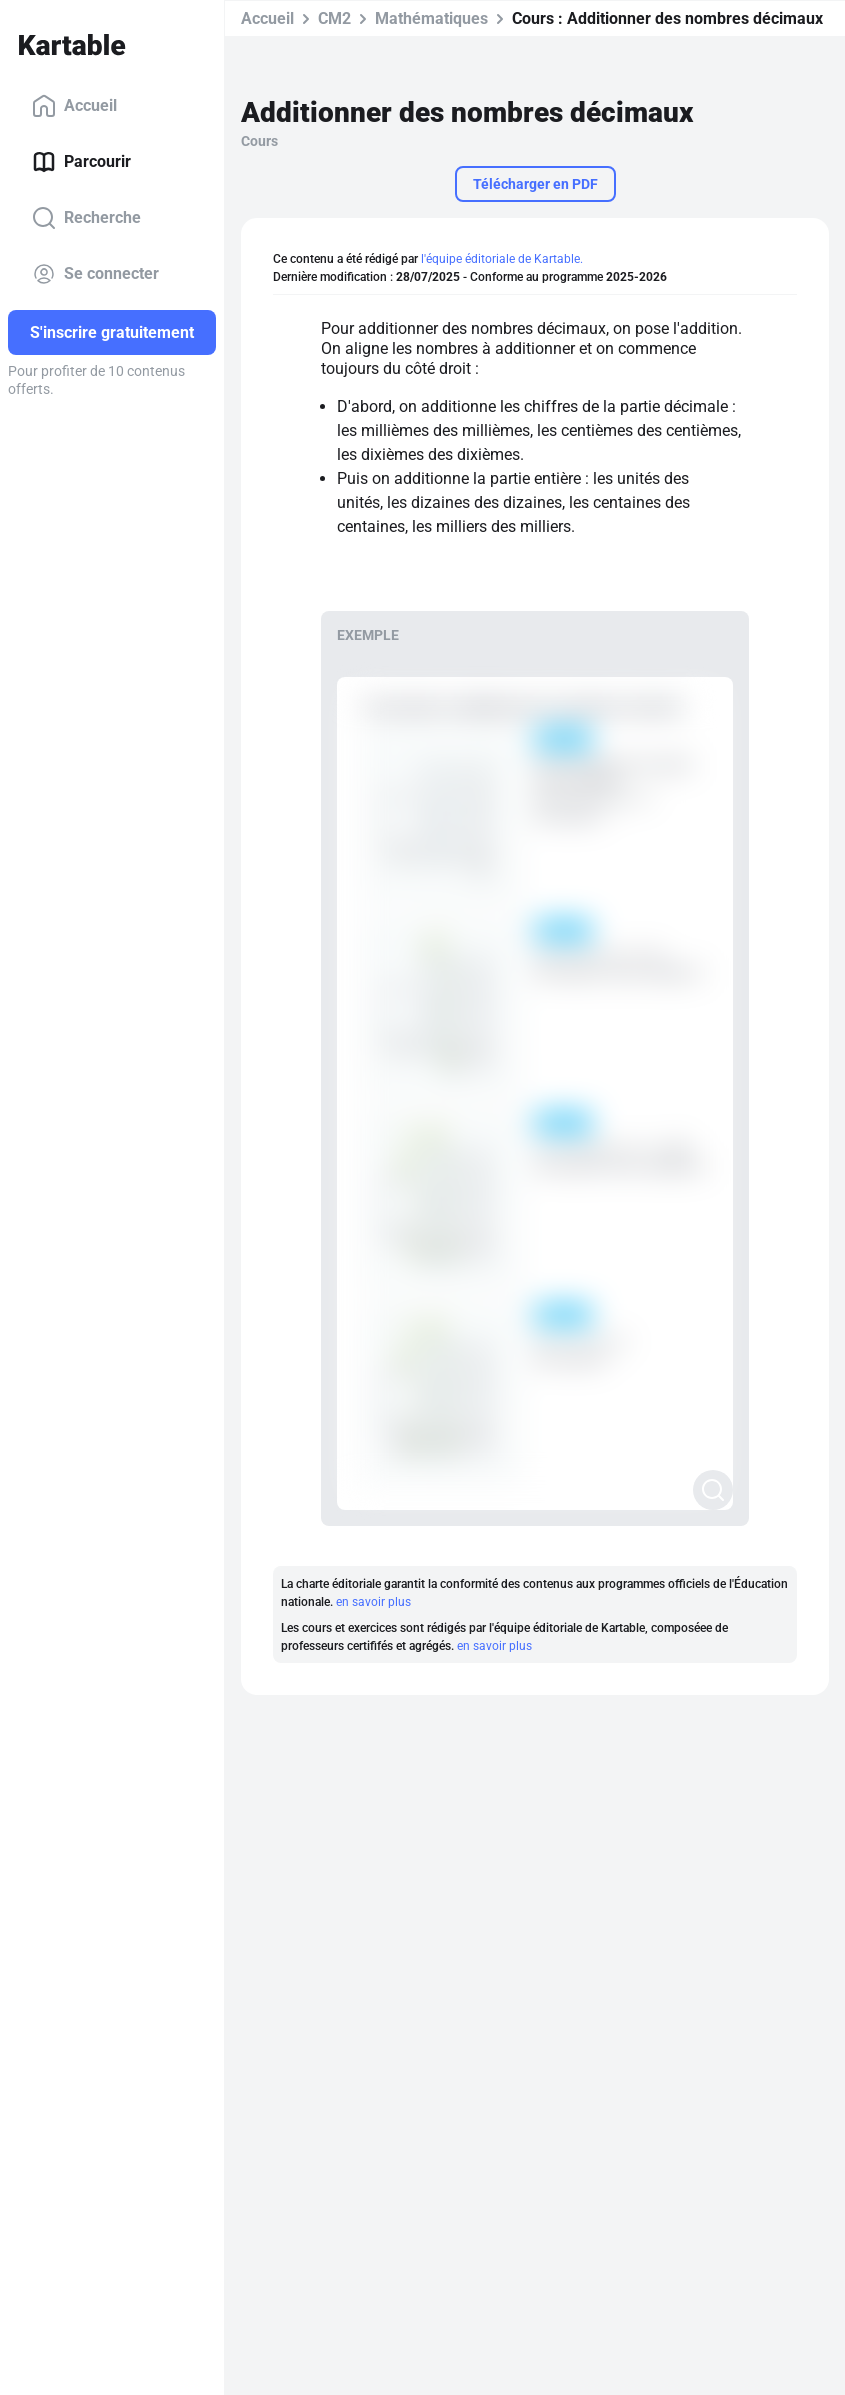  What do you see at coordinates (81, 162) in the screenshot?
I see `Parcourir` at bounding box center [81, 162].